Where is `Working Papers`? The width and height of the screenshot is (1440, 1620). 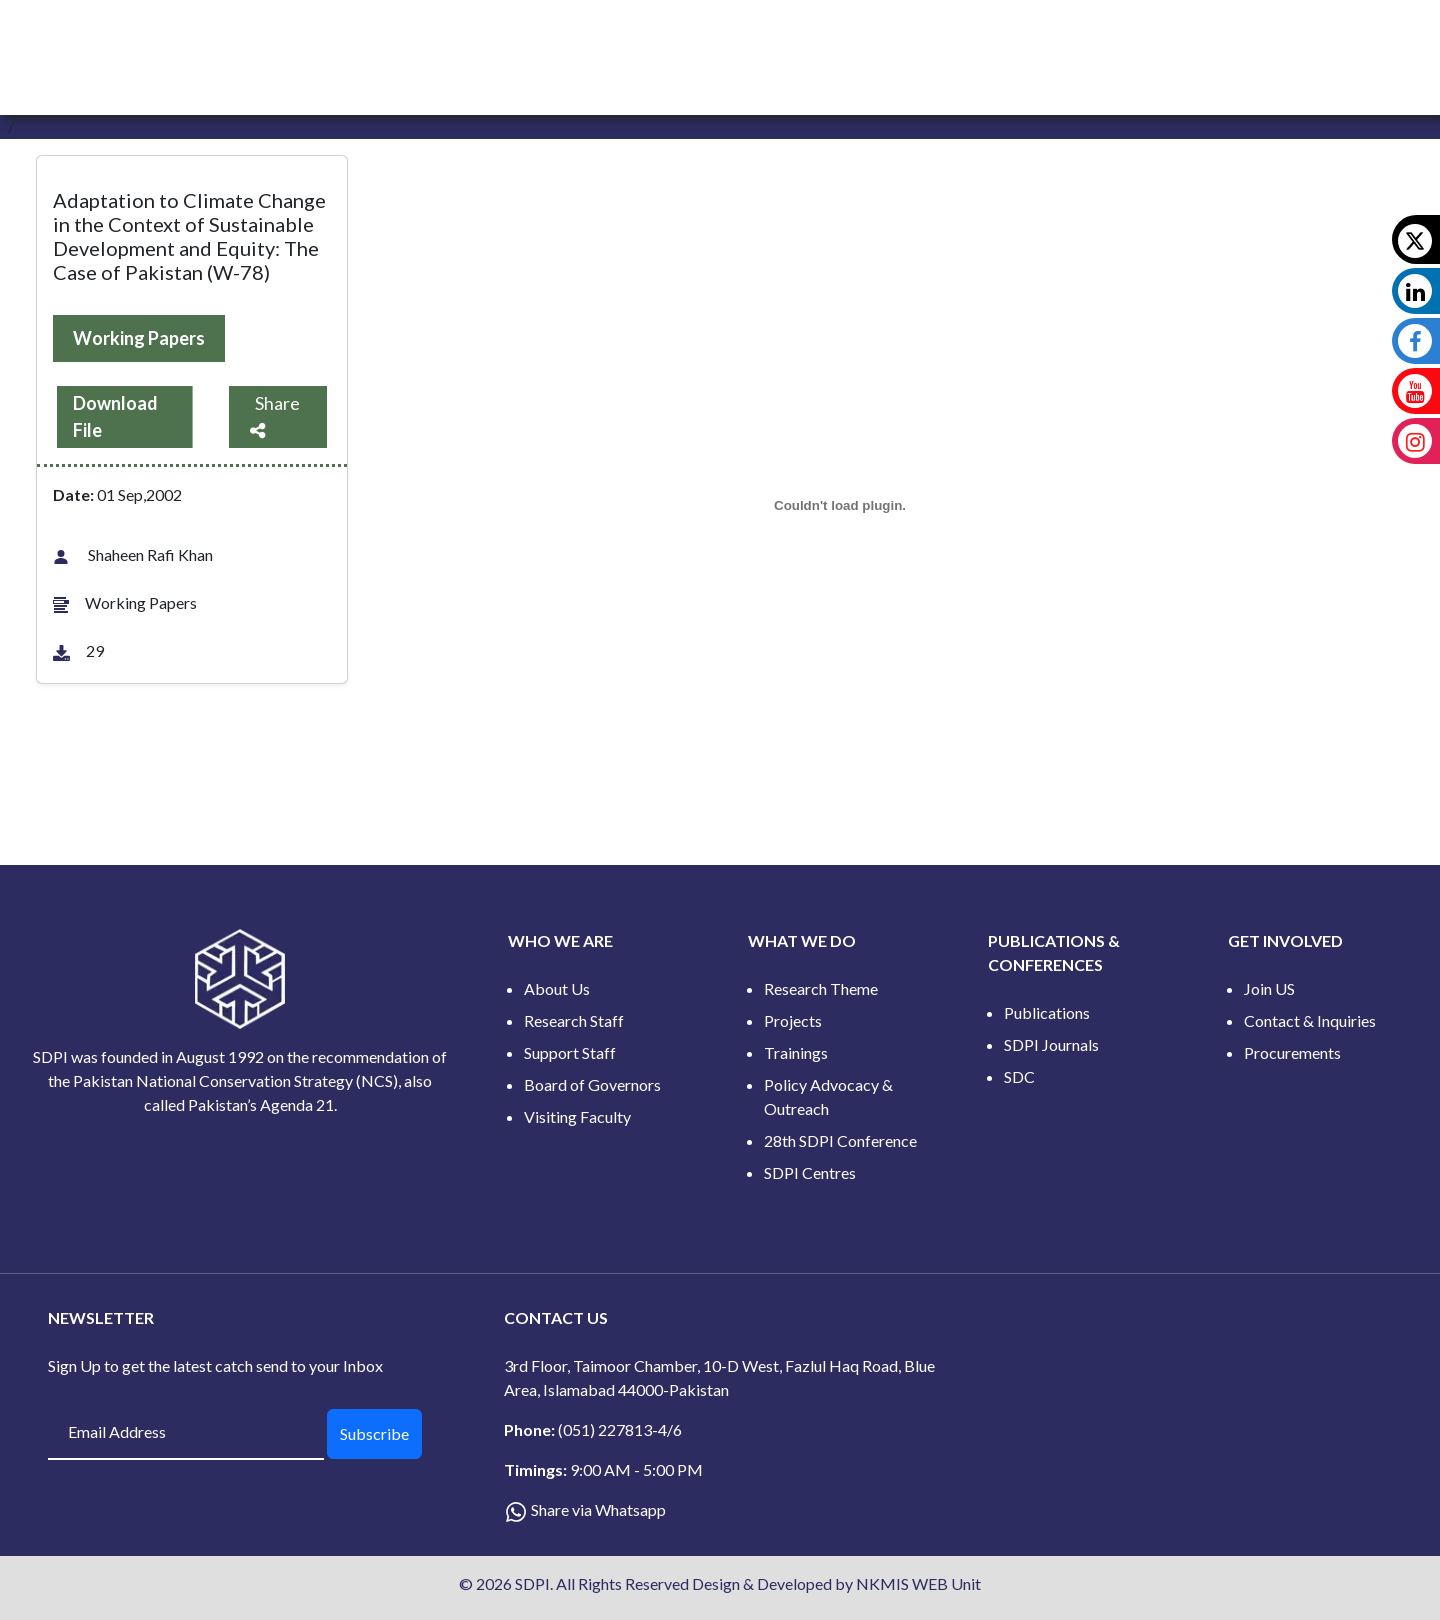
Working Papers is located at coordinates (139, 338).